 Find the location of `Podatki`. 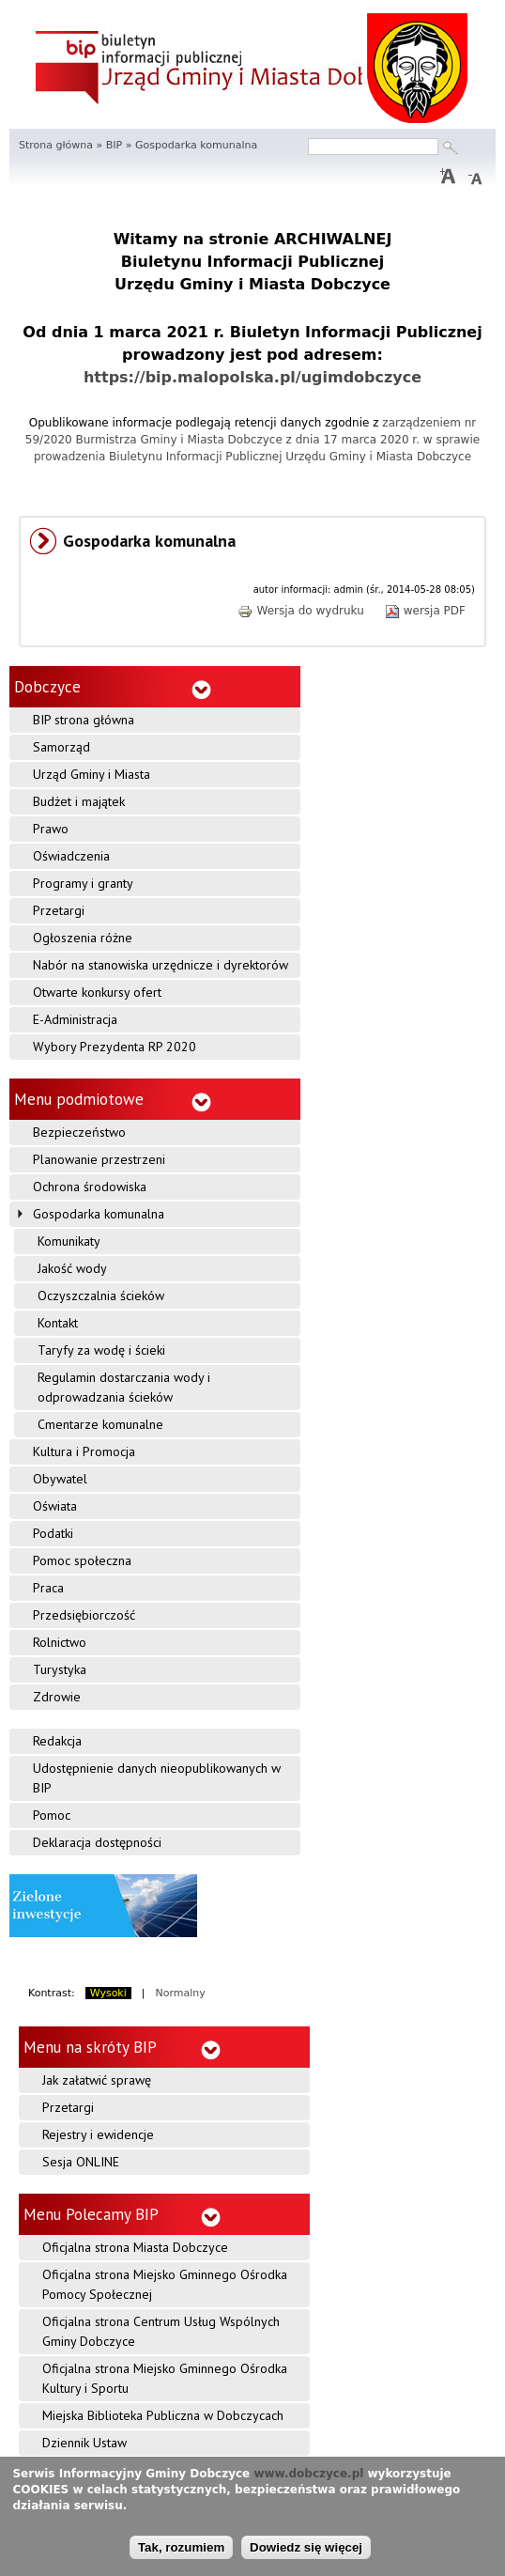

Podatki is located at coordinates (53, 1533).